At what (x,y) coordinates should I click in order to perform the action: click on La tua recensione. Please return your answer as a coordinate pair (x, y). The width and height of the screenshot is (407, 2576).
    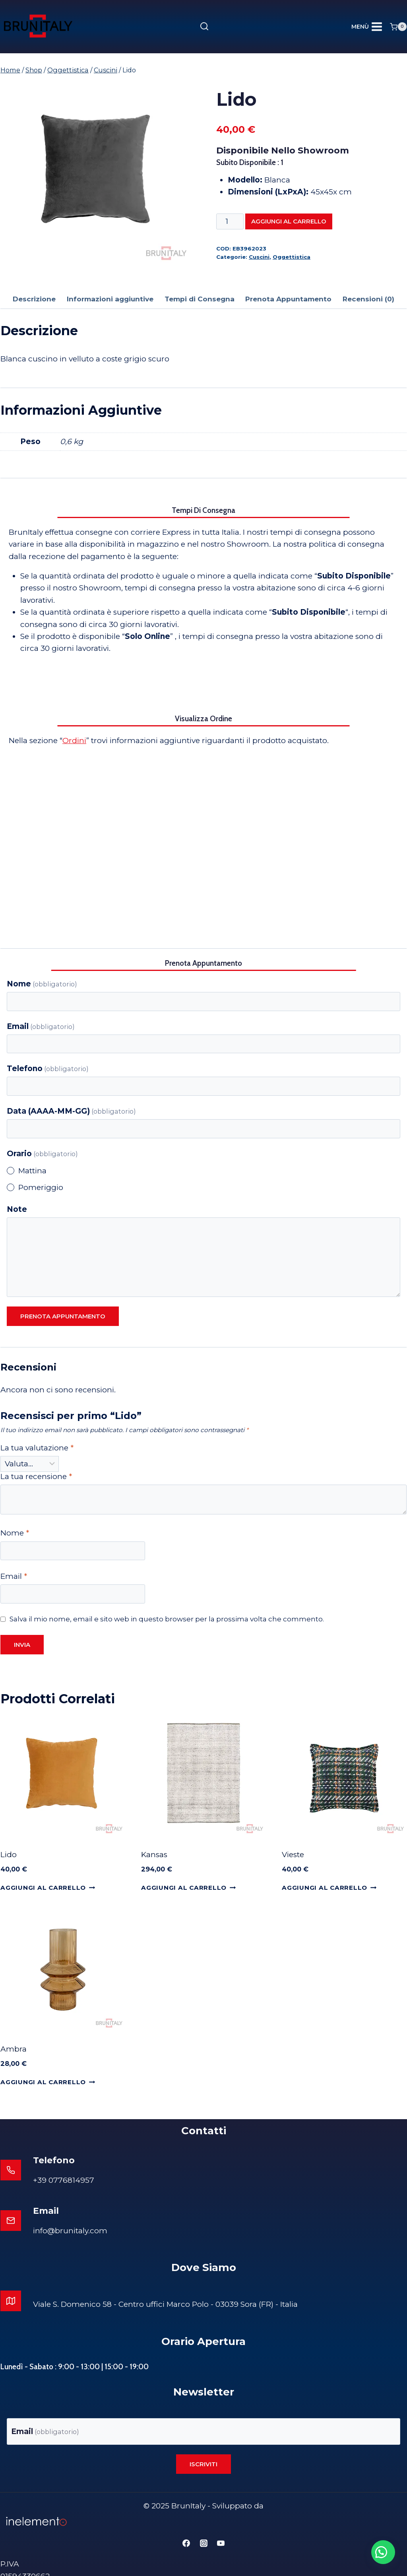
    Looking at the image, I should click on (36, 1476).